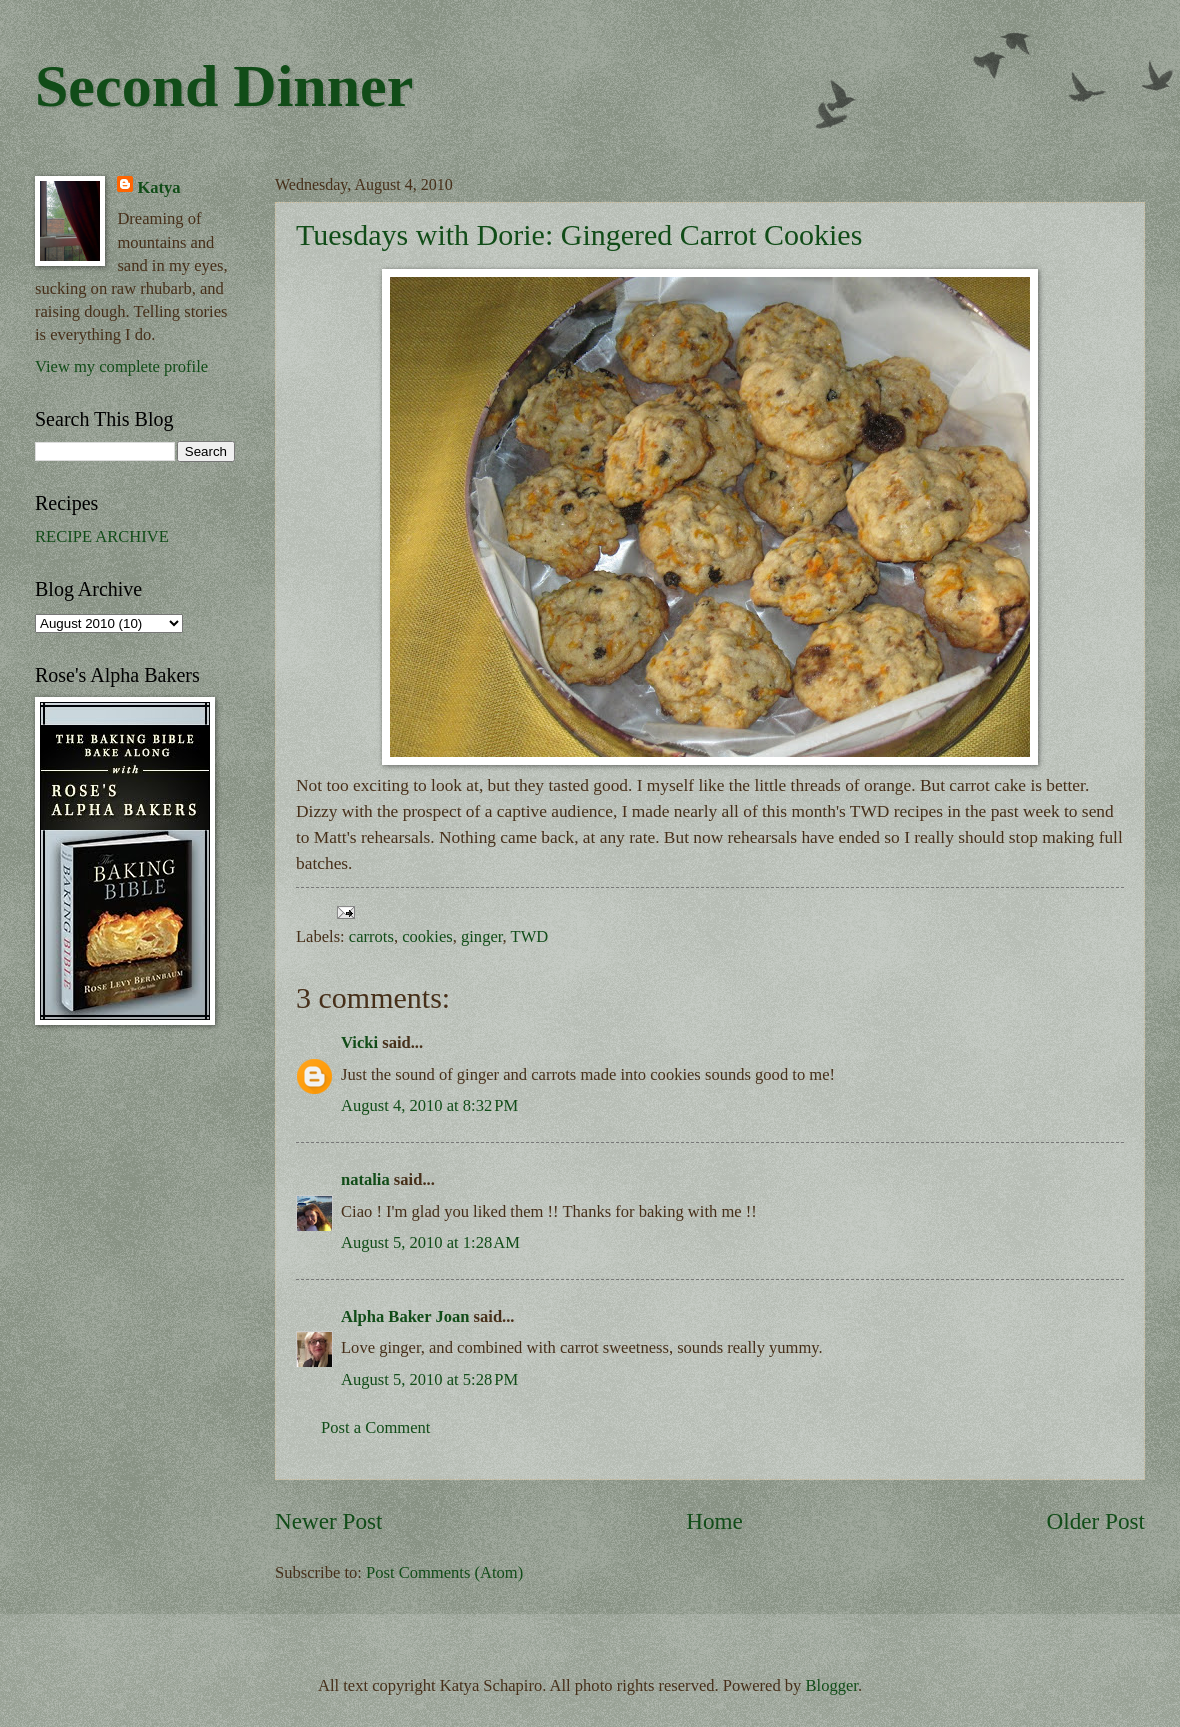 This screenshot has width=1180, height=1727. What do you see at coordinates (530, 936) in the screenshot?
I see `TWD` at bounding box center [530, 936].